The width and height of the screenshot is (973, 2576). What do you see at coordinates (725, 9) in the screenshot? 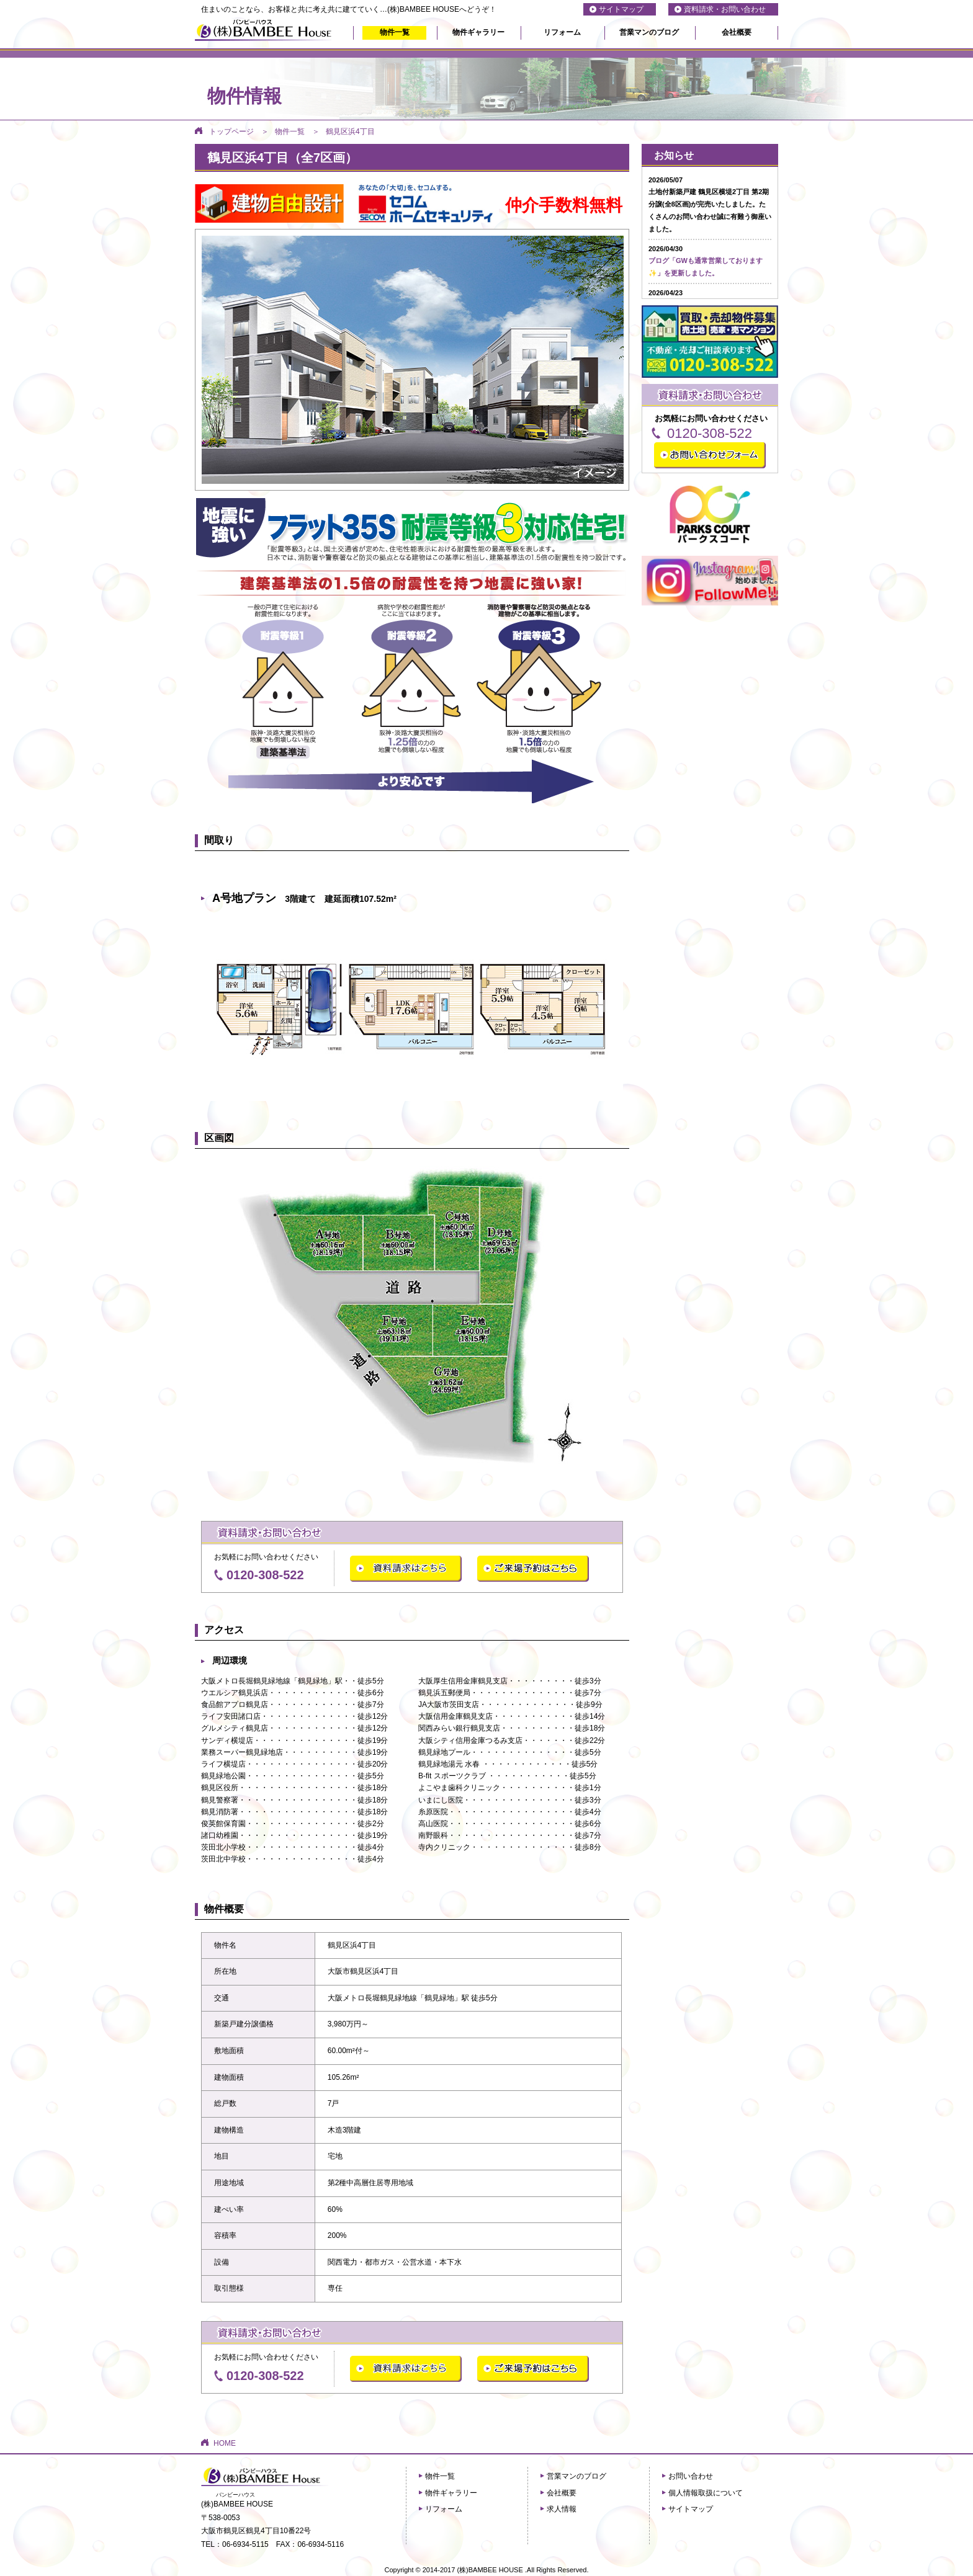
I see `資料請求・お問い合わせ` at bounding box center [725, 9].